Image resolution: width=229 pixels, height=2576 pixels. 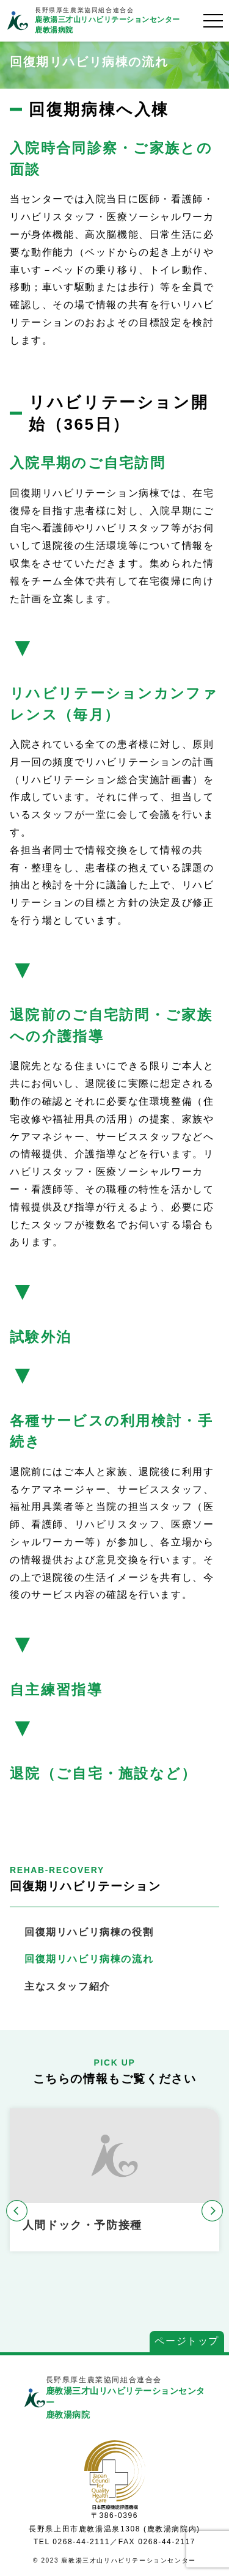 I want to click on ページトップ, so click(x=186, y=2341).